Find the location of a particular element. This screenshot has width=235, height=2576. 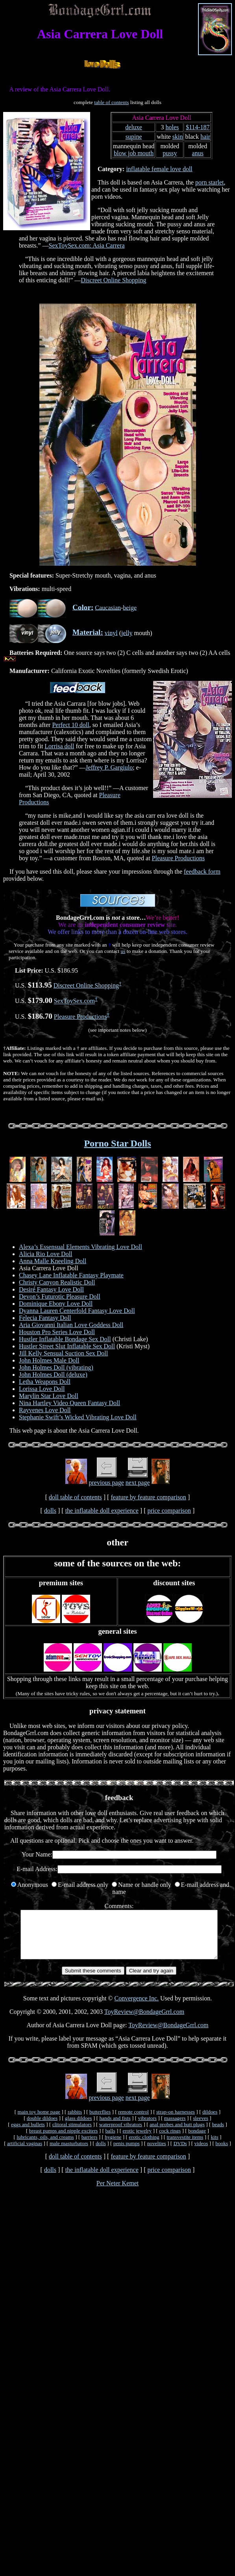

male masturbators is located at coordinates (69, 2153).